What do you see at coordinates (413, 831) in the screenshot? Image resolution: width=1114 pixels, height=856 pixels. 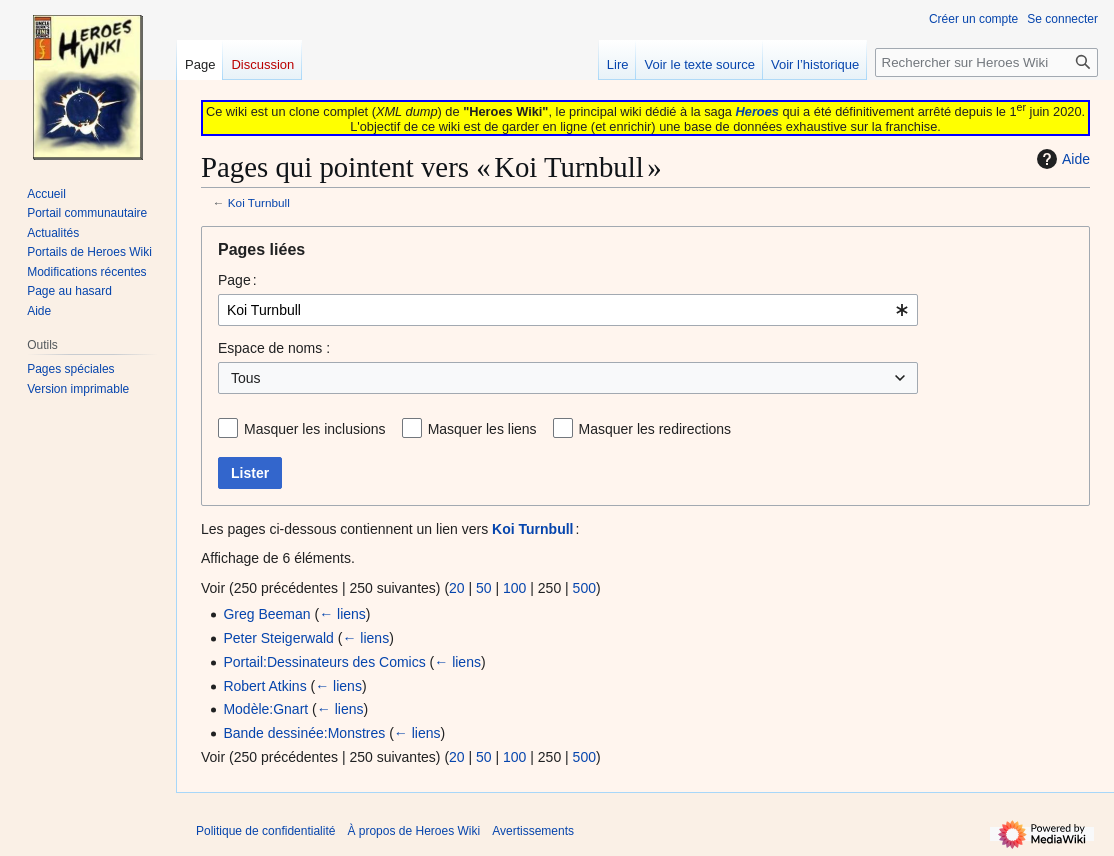 I see `À propos de Heroes Wiki` at bounding box center [413, 831].